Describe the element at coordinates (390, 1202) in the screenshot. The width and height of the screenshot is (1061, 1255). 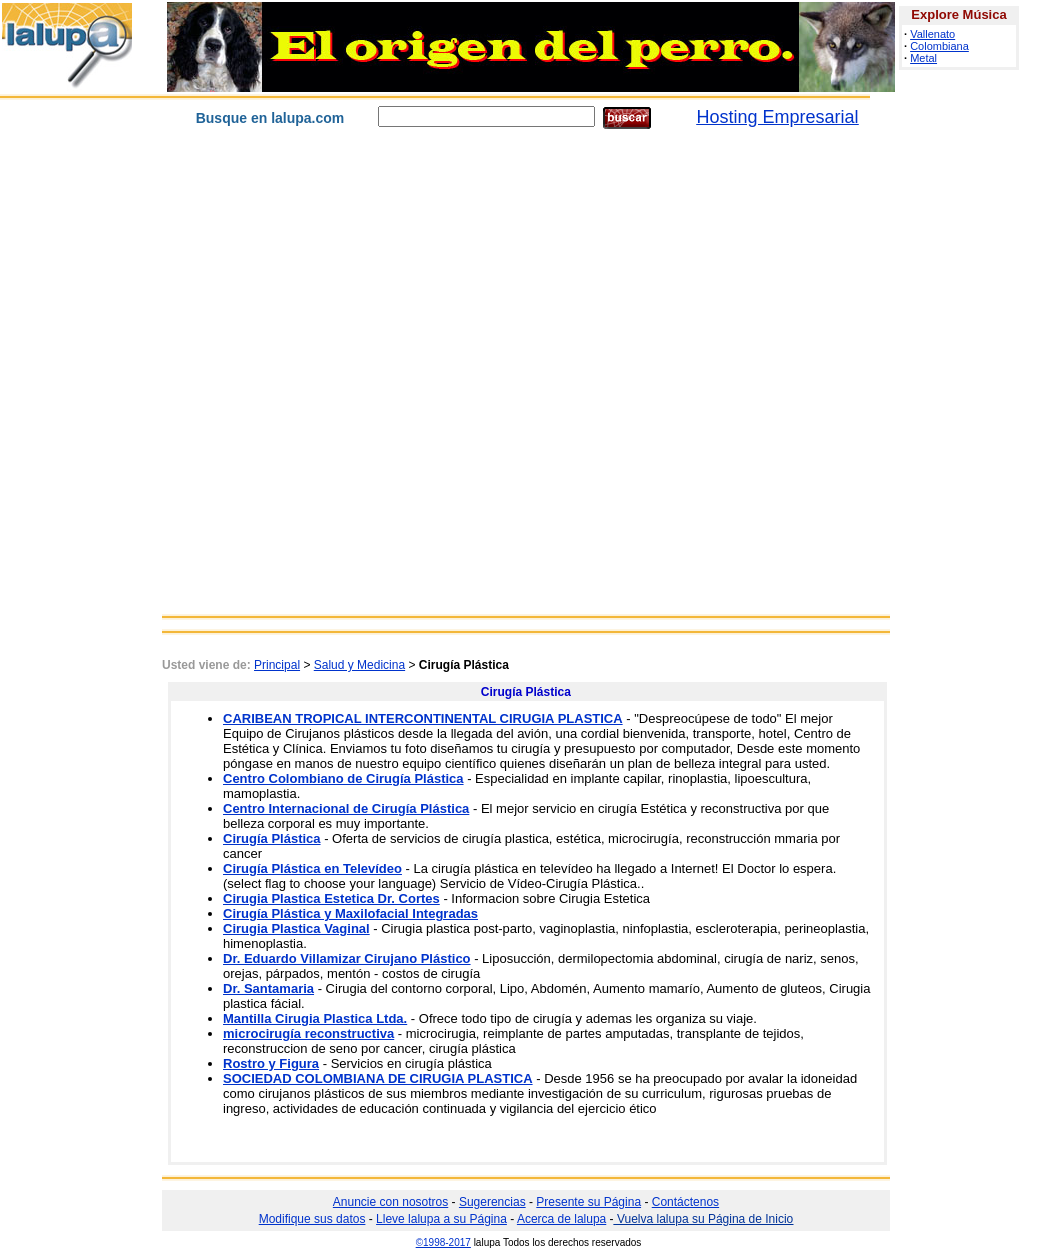
I see `Anuncie con nosotros` at that location.